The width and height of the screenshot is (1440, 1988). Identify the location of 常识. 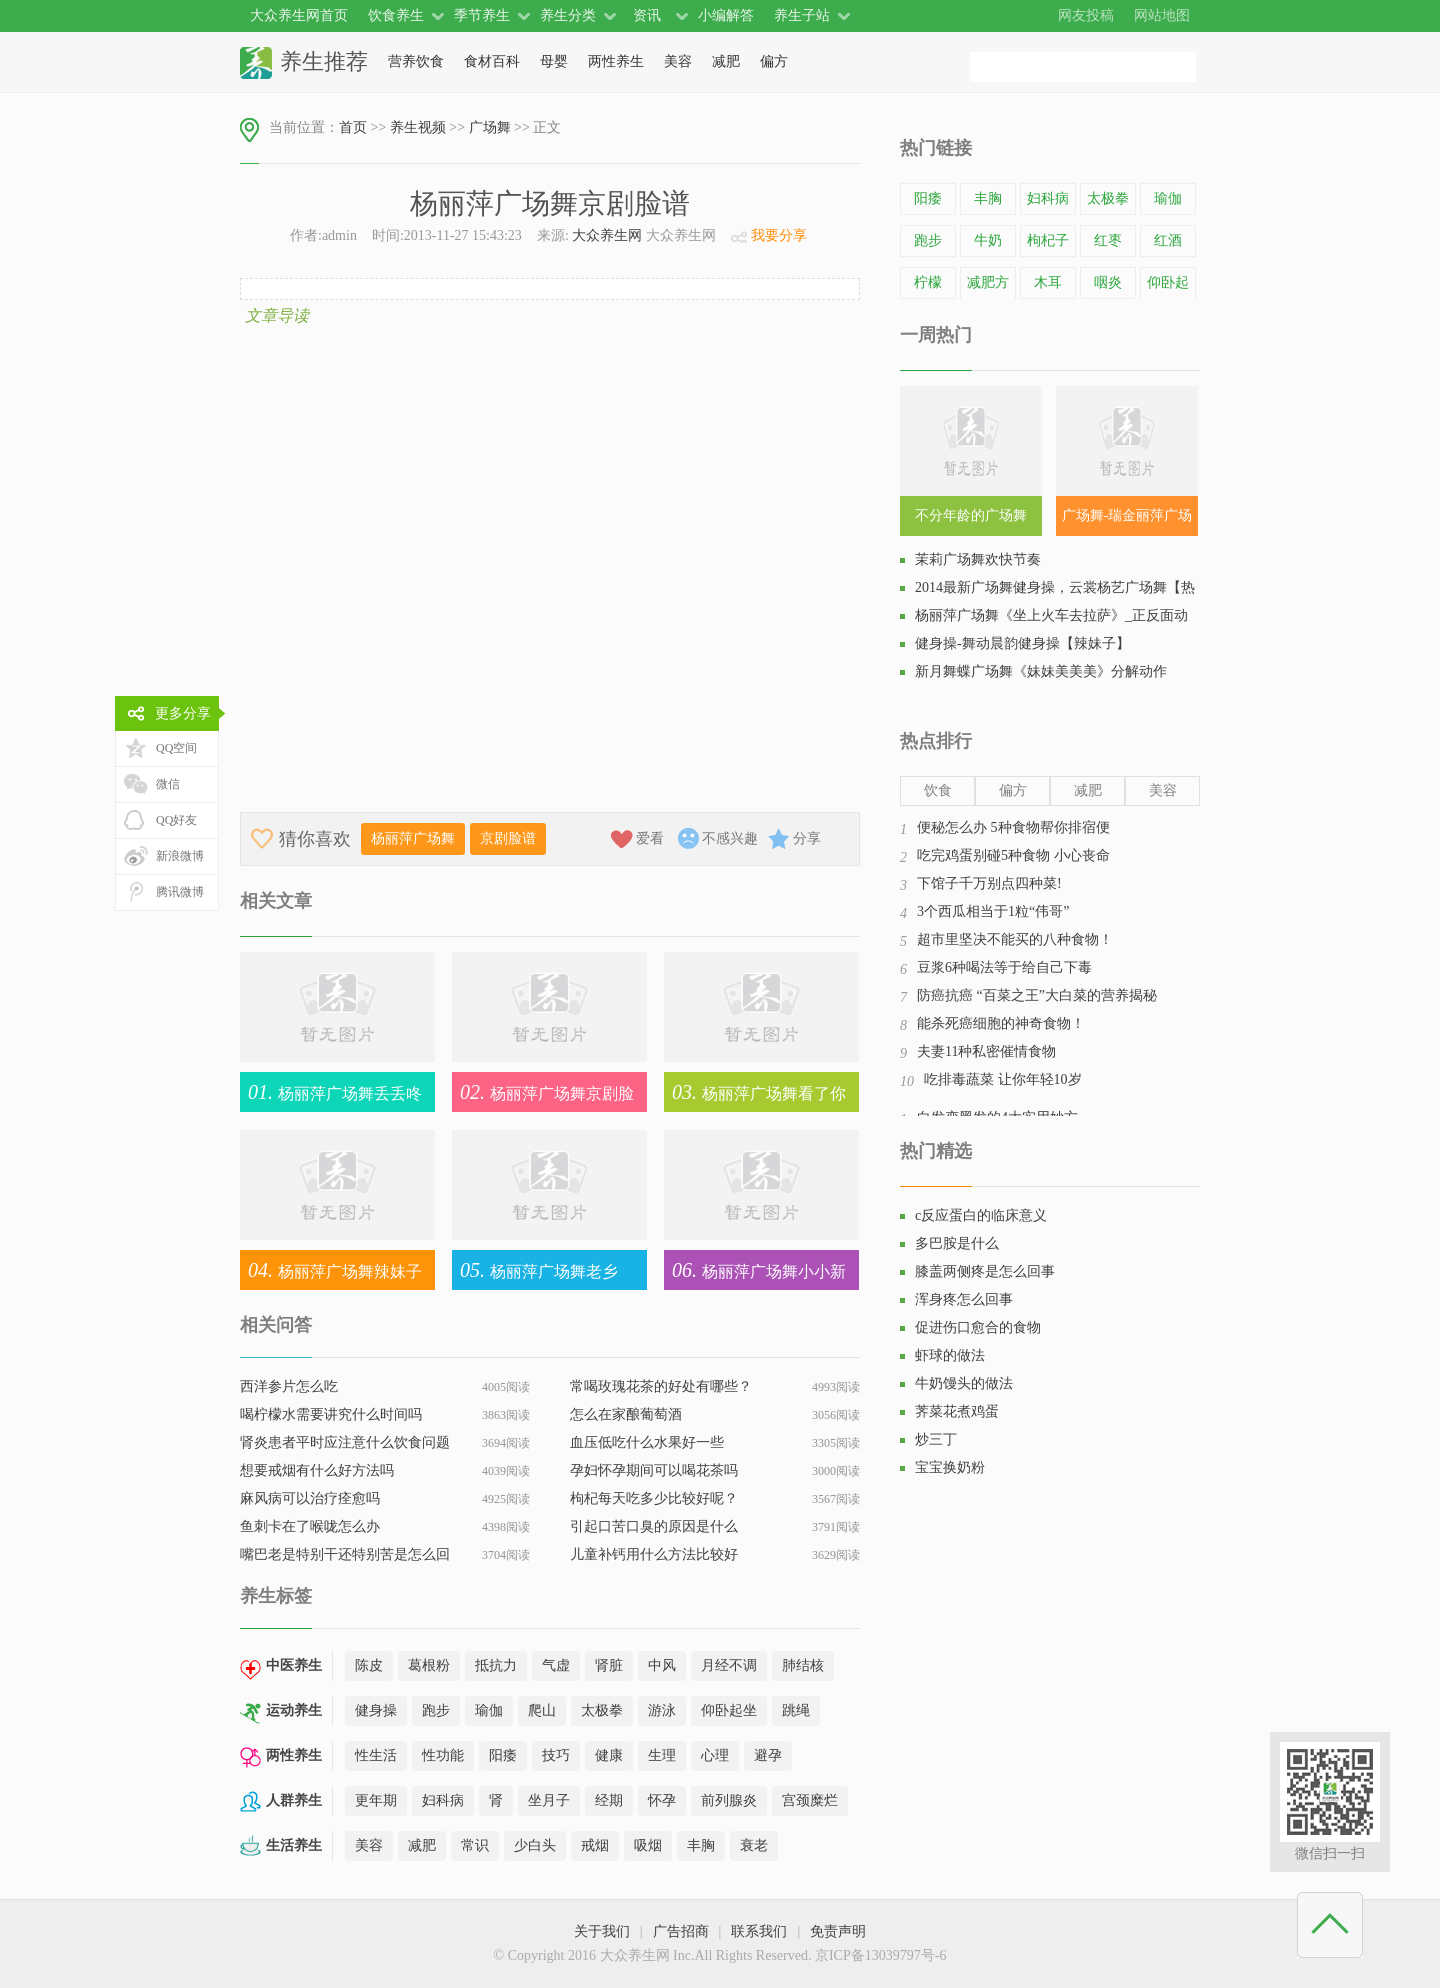
(475, 1845).